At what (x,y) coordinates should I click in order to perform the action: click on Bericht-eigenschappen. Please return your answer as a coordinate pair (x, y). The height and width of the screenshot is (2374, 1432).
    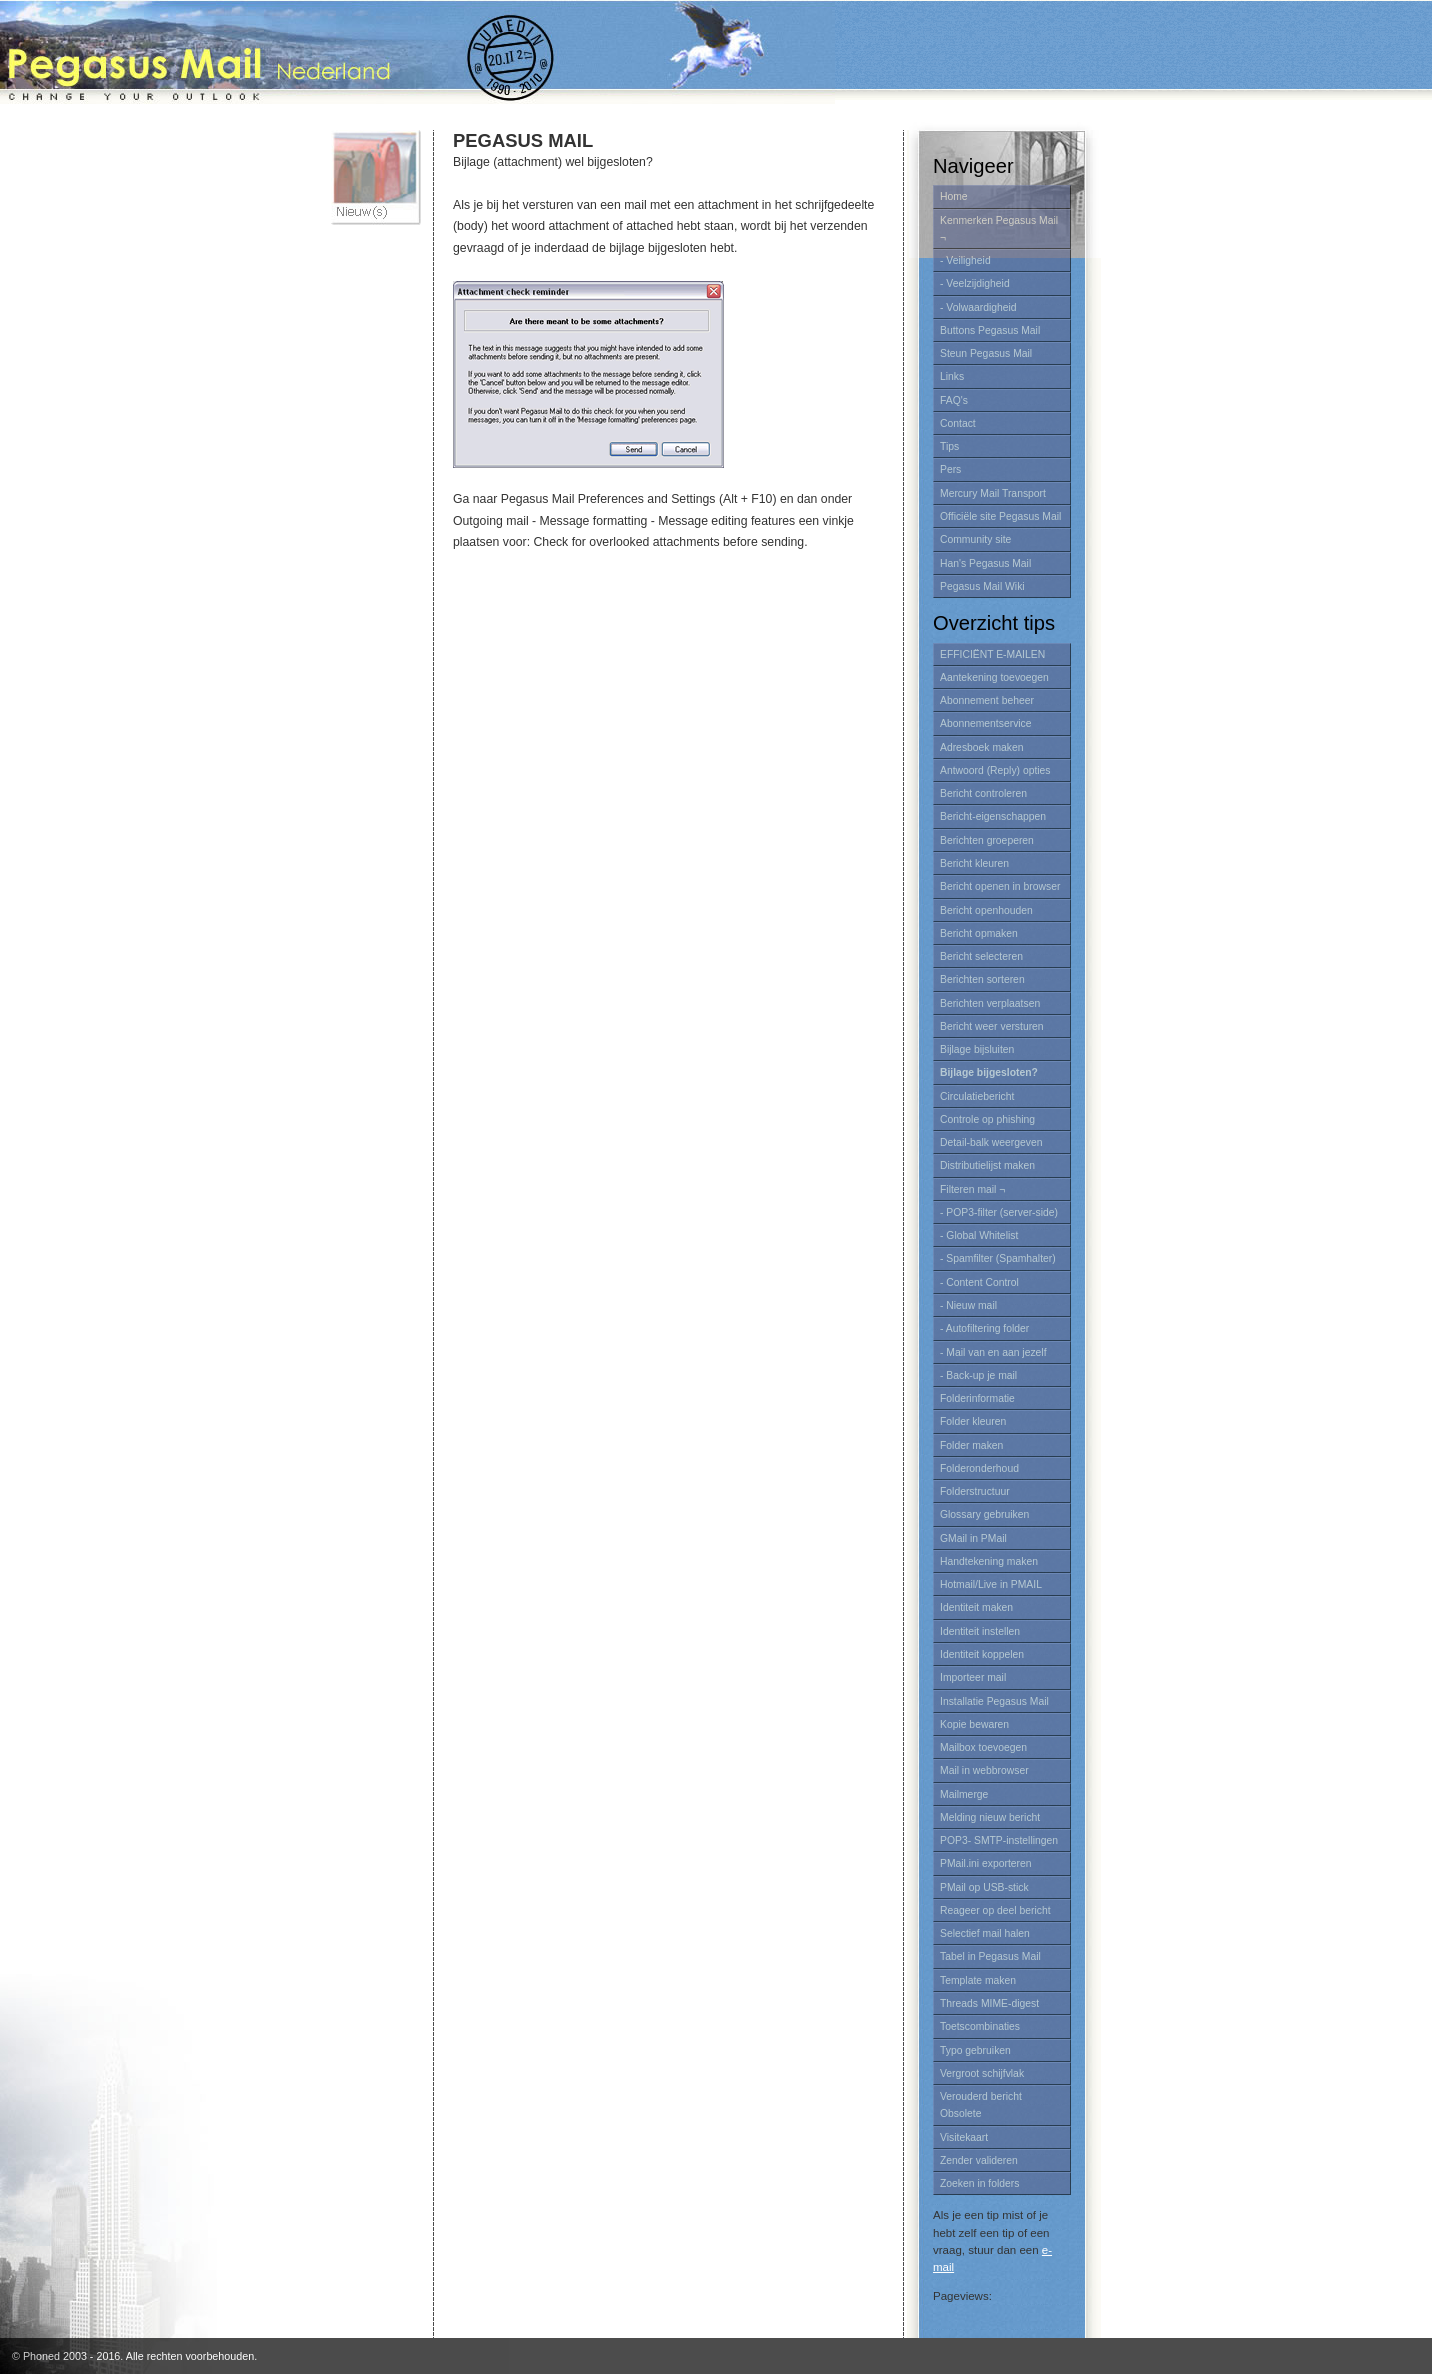
    Looking at the image, I should click on (993, 816).